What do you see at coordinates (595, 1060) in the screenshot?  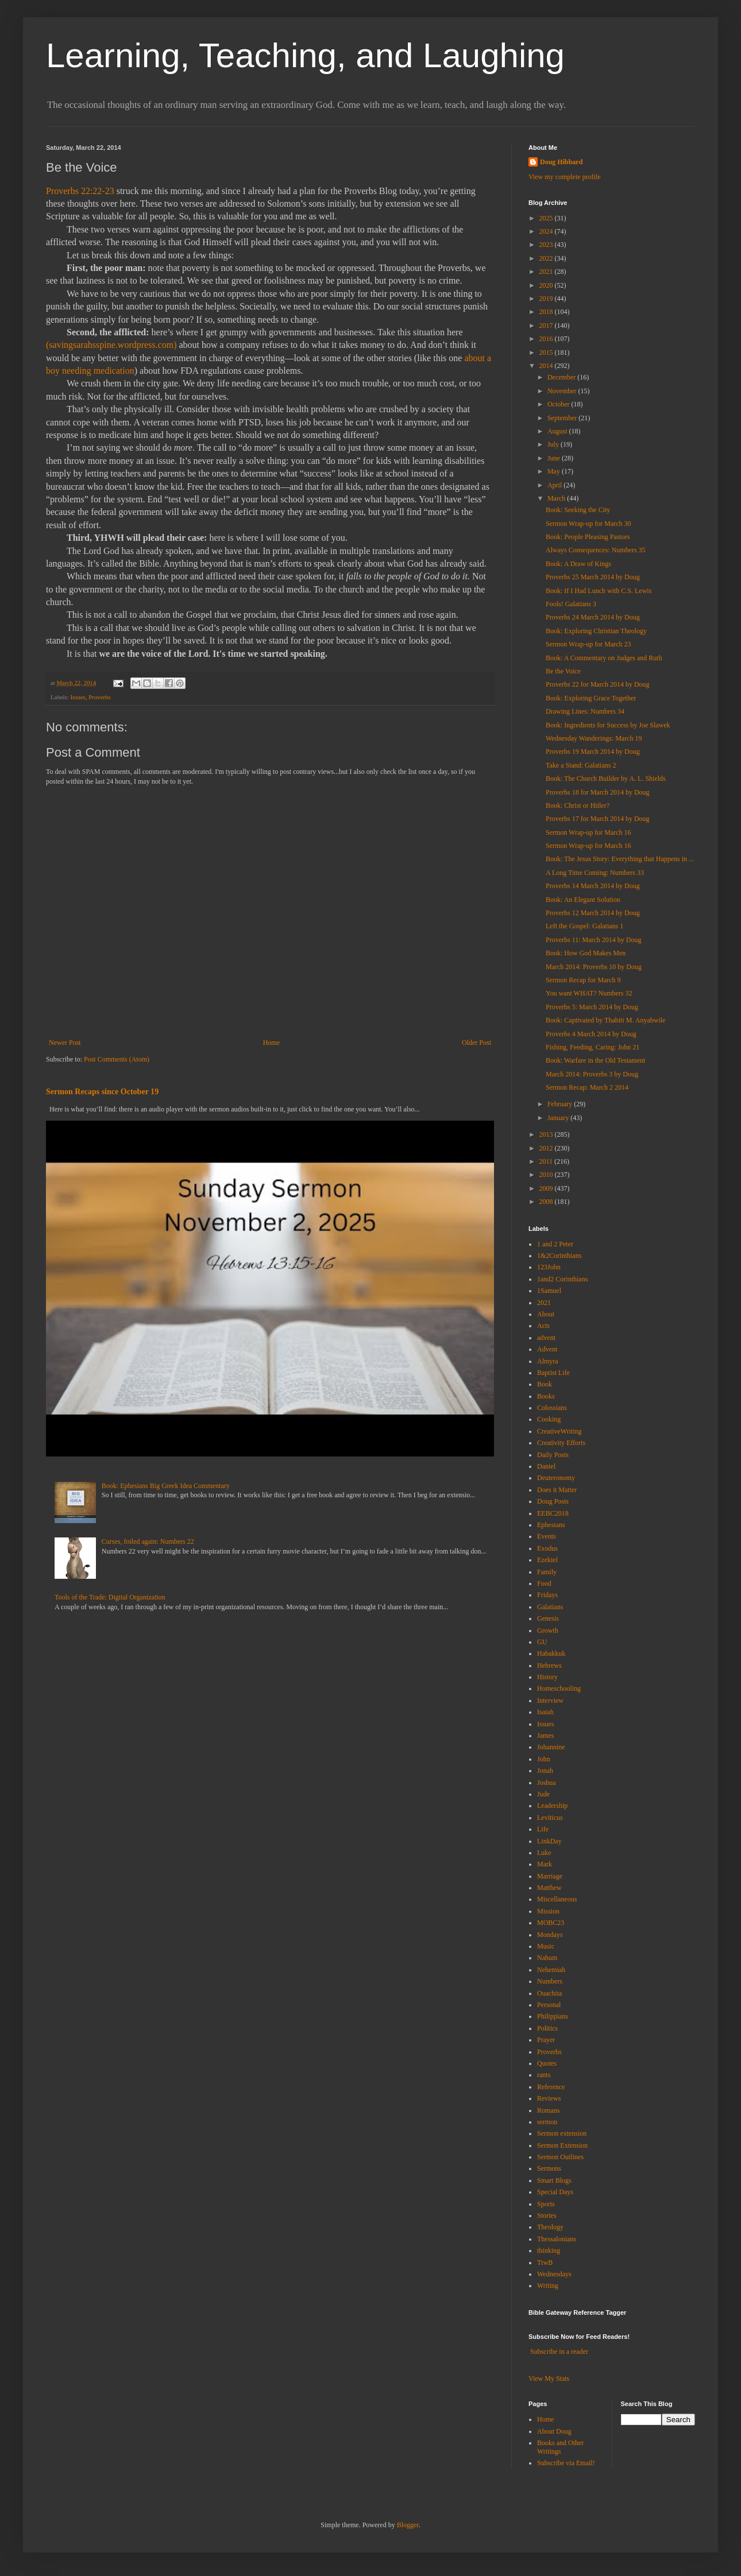 I see `Book: Warfare in the Old Testament` at bounding box center [595, 1060].